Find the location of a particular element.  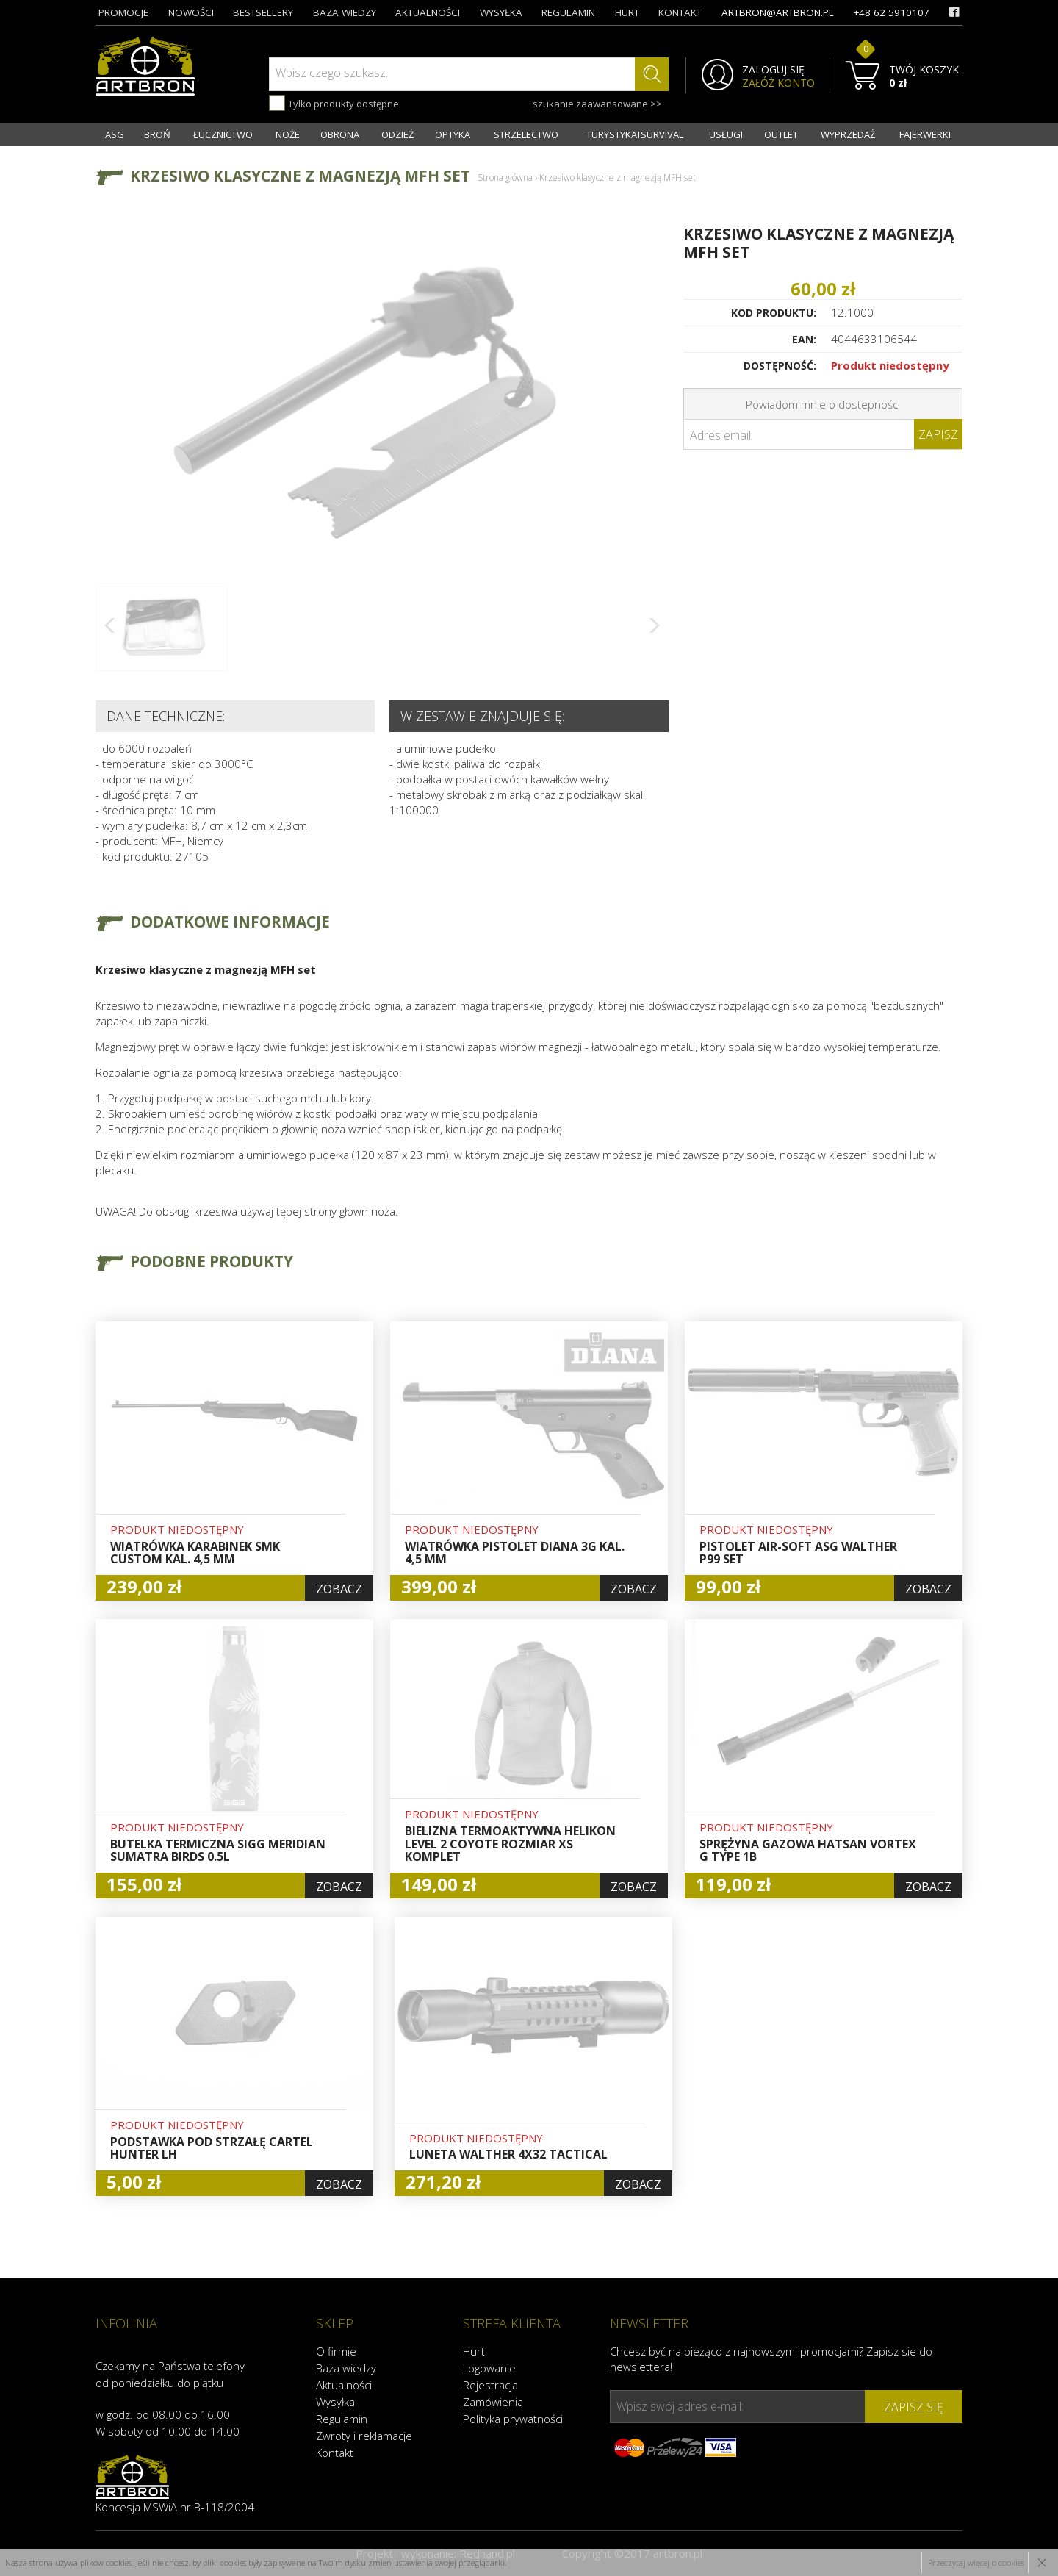

STRZELECTWO is located at coordinates (526, 134).